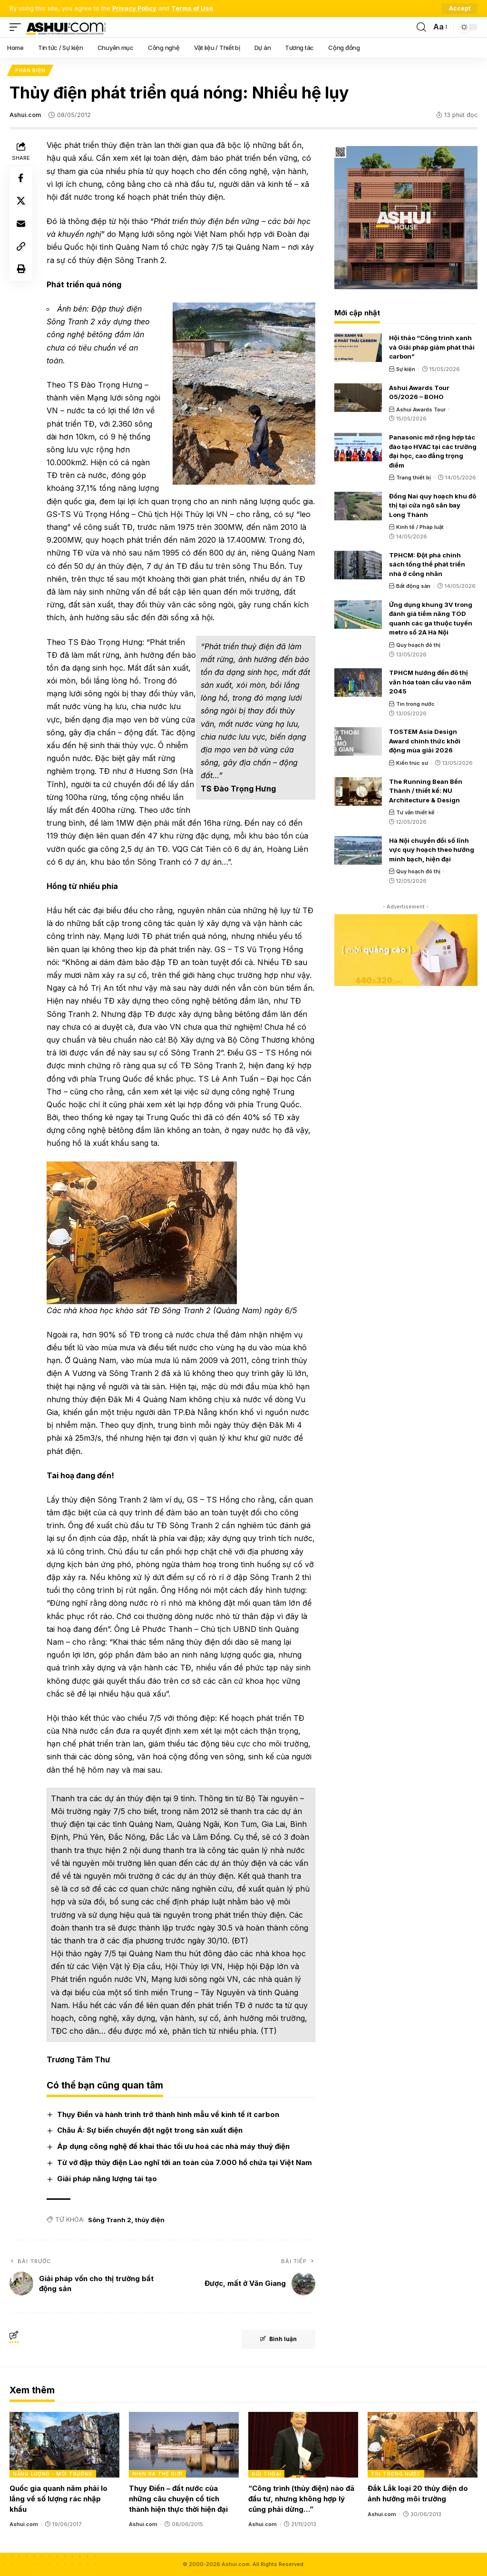 This screenshot has width=487, height=2576. I want to click on TOSTEM Asia Design Award chính thức khởi động mùa giải 2026, so click(424, 741).